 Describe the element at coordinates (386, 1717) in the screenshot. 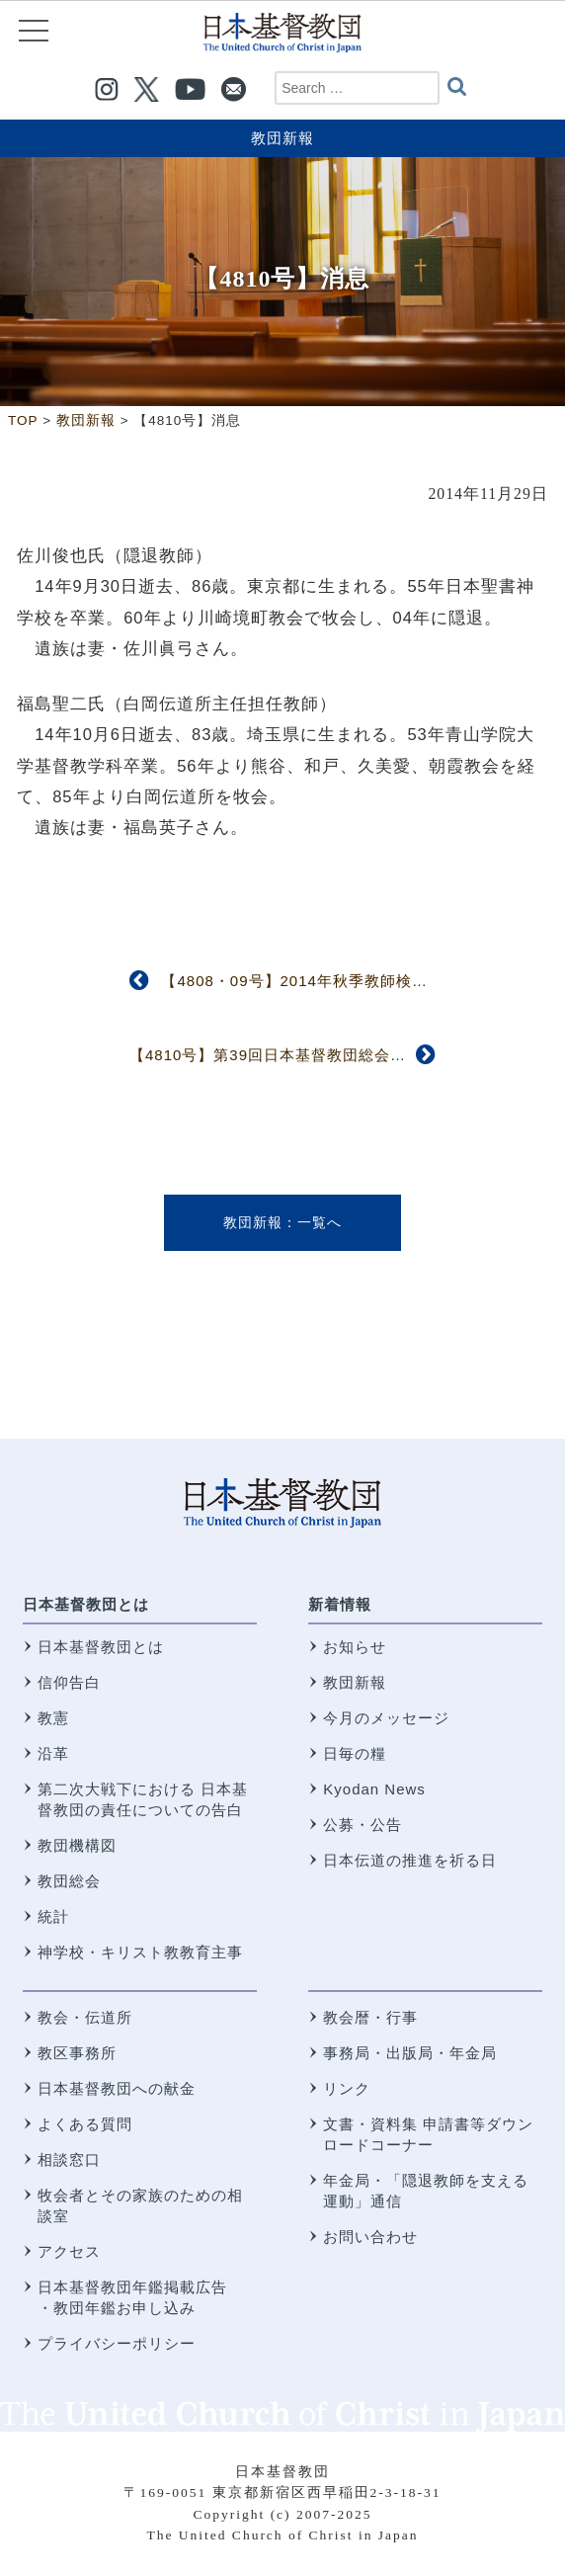

I see `今月のメッセージ` at that location.